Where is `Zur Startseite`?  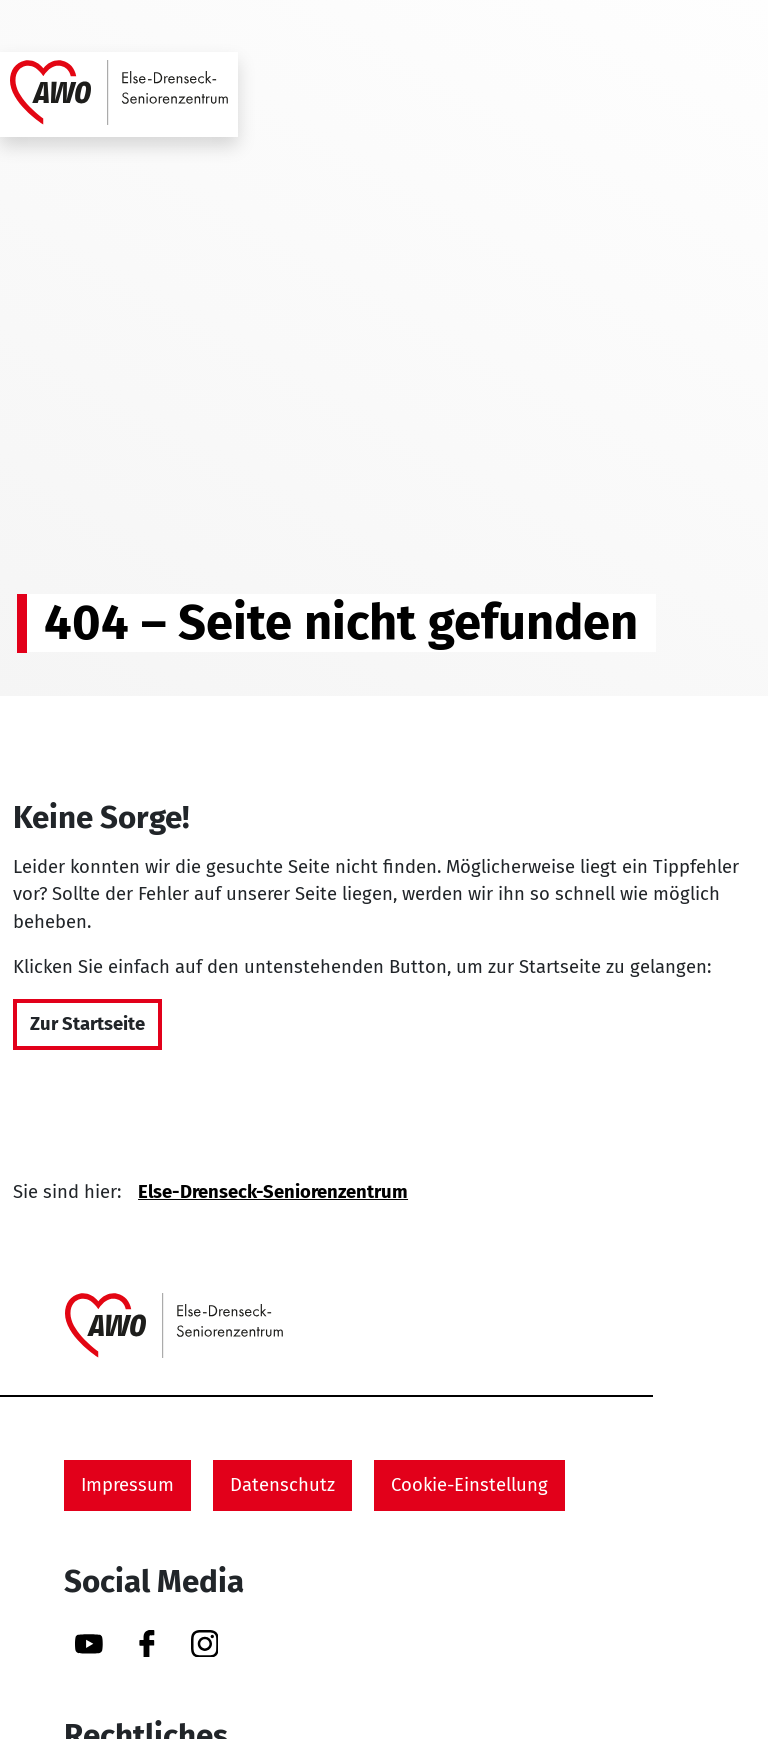 Zur Startseite is located at coordinates (87, 1024).